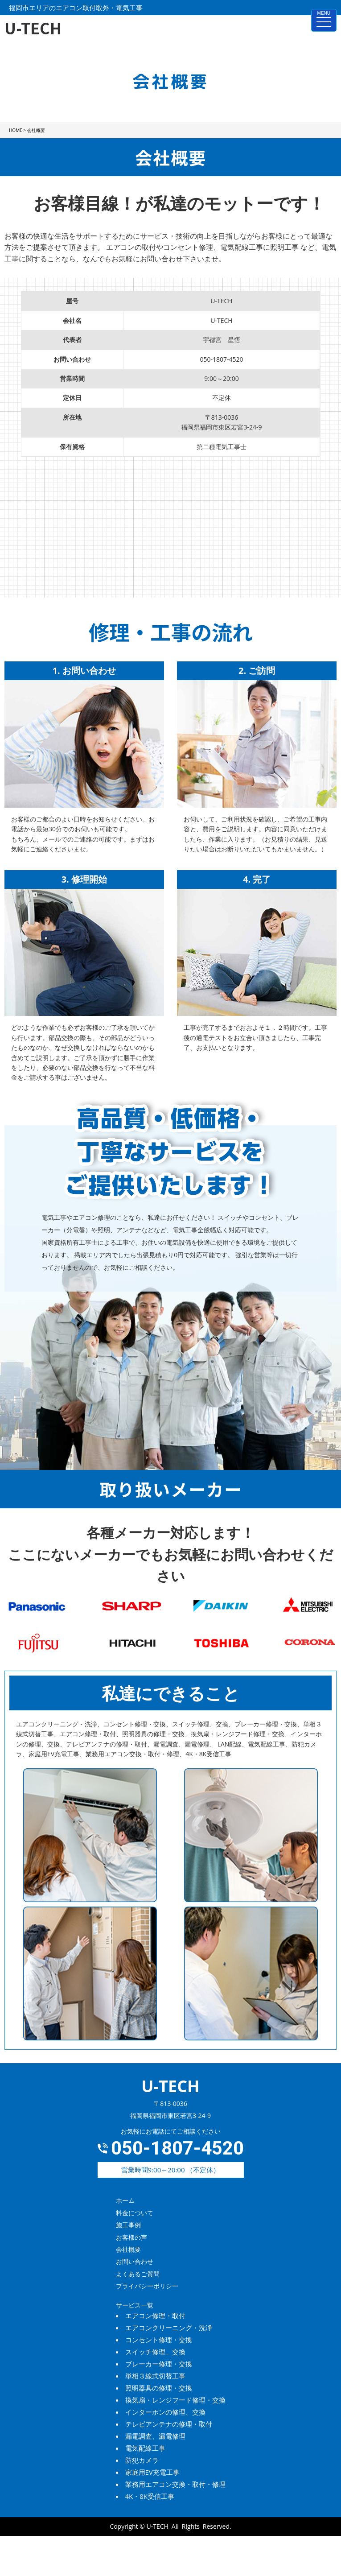  What do you see at coordinates (147, 2286) in the screenshot?
I see `プライバシーポリシー` at bounding box center [147, 2286].